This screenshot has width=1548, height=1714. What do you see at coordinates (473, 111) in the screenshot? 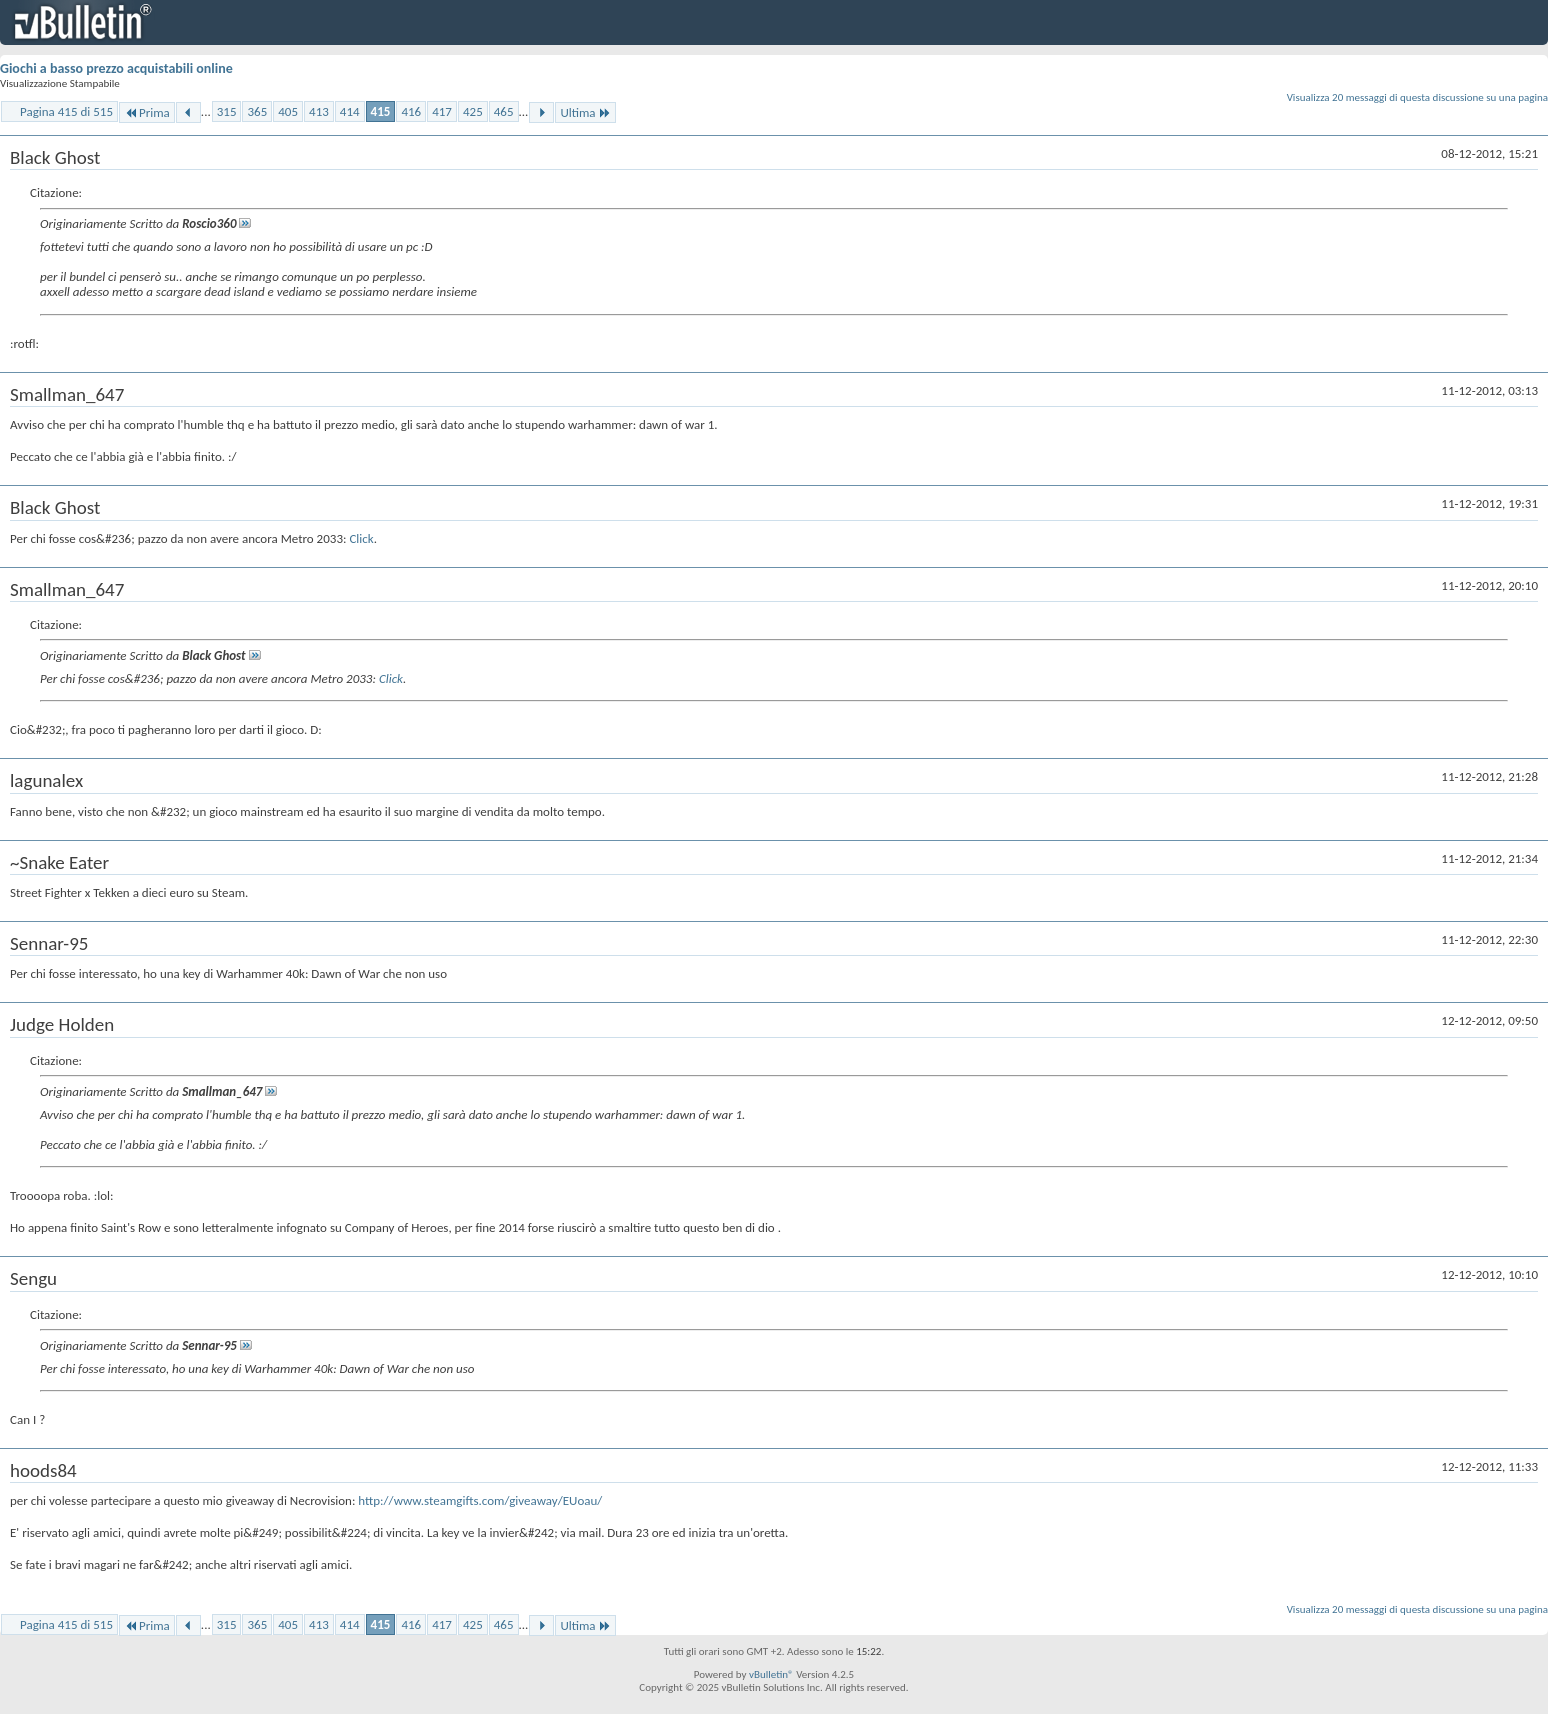
I see `425` at bounding box center [473, 111].